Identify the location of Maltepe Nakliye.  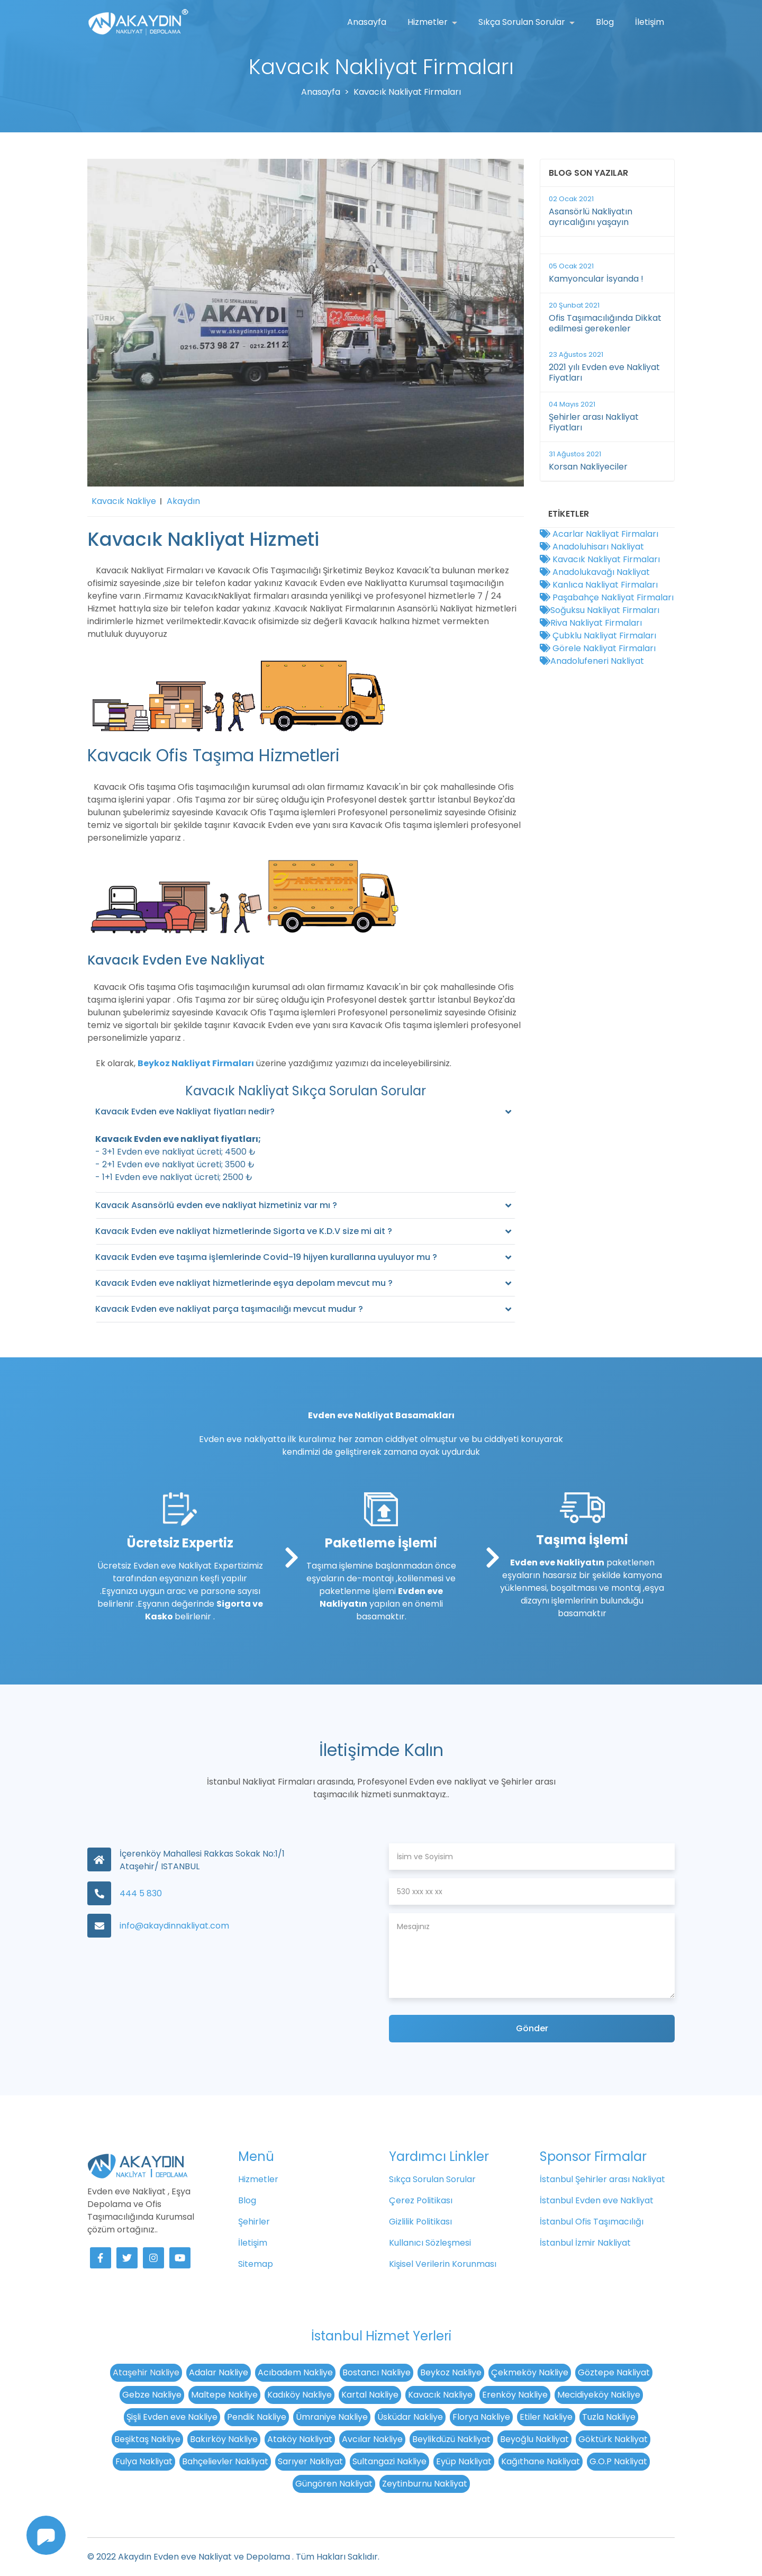
(224, 2395).